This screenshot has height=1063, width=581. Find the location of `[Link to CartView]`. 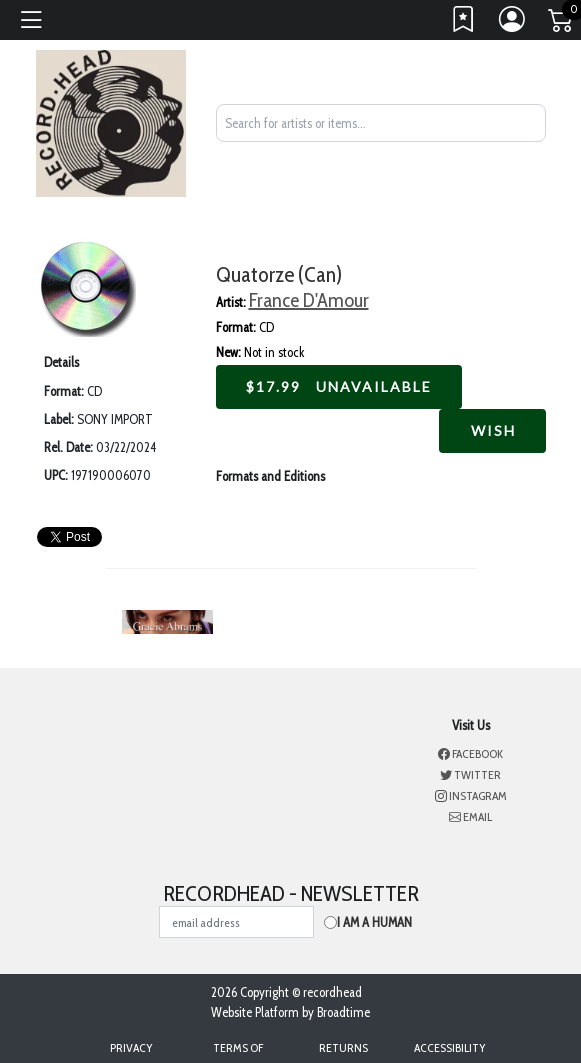

[Link to CartView] is located at coordinates (562, 19).